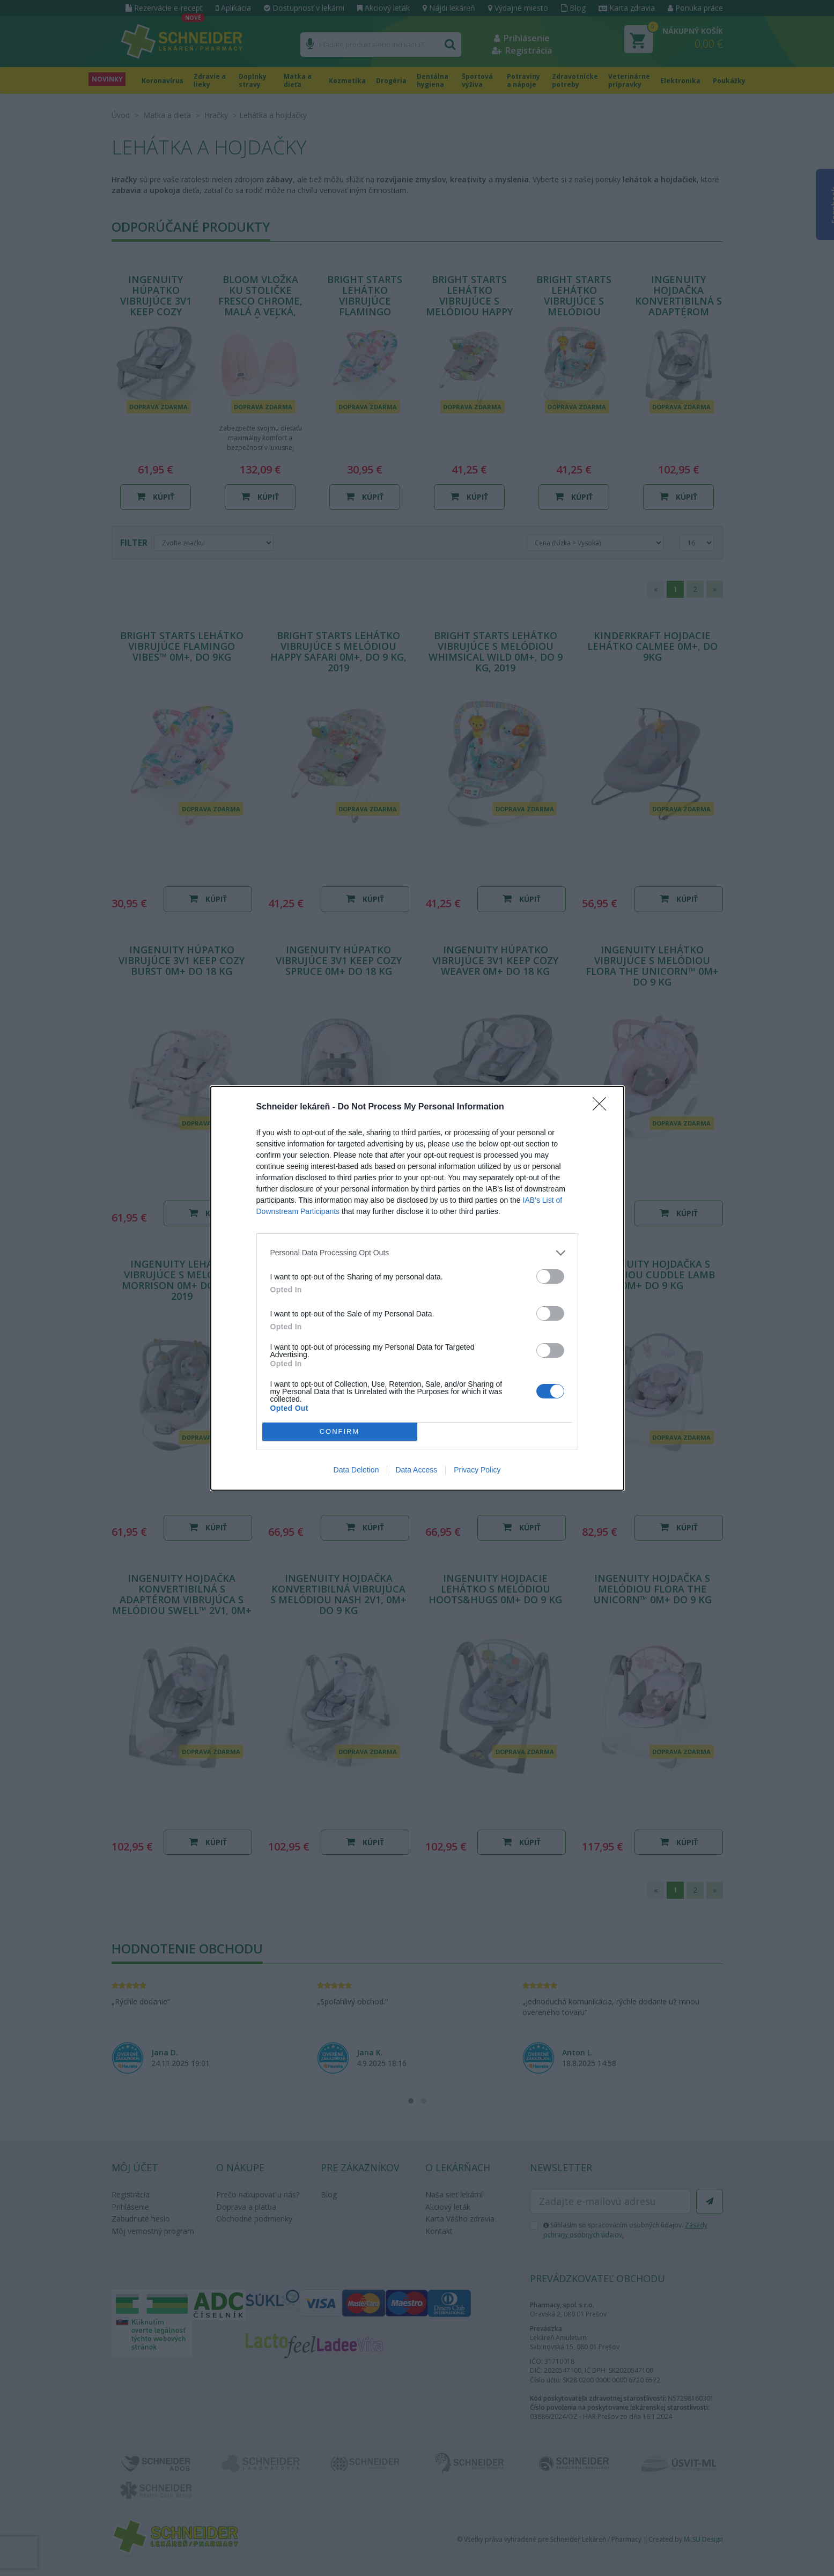  Describe the element at coordinates (417, 1288) in the screenshot. I see `[dialog]` at that location.